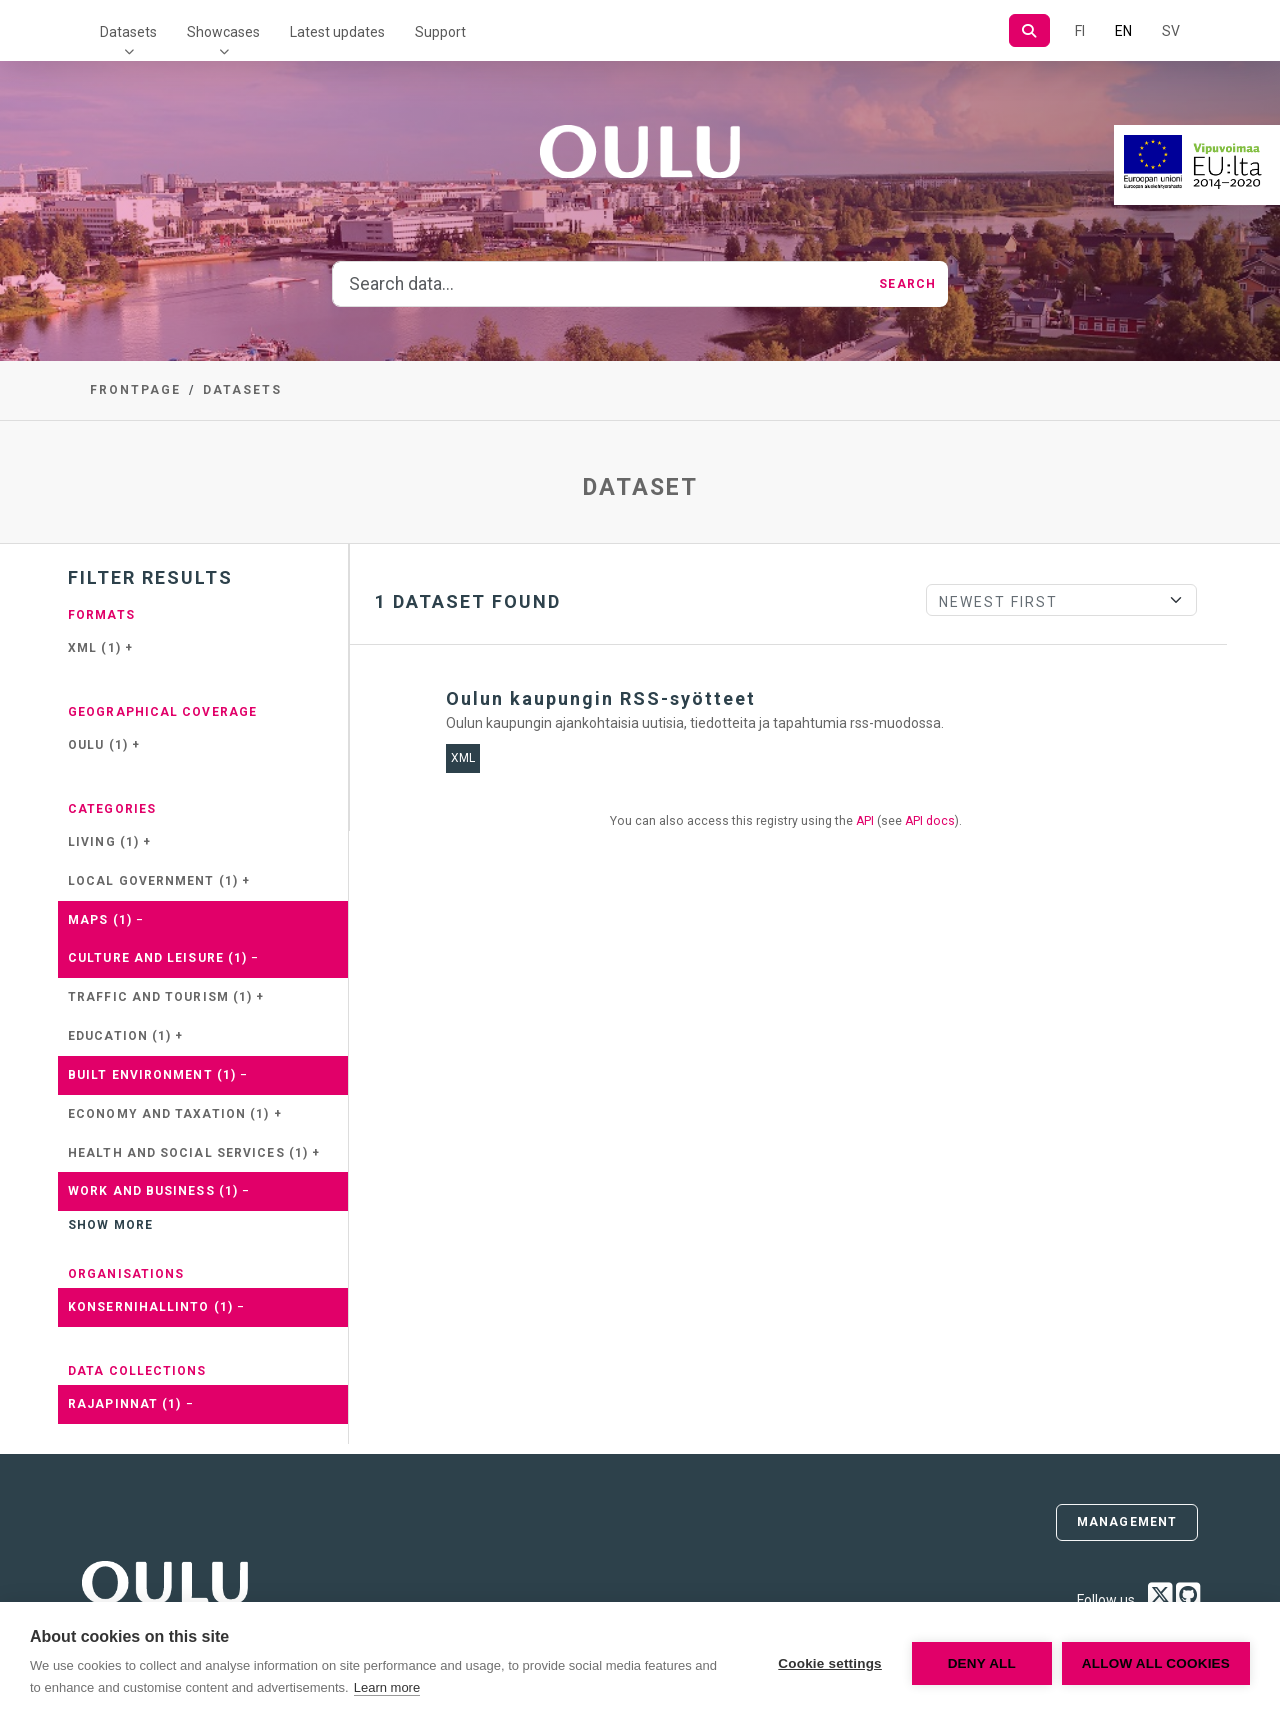 The image size is (1280, 1724). Describe the element at coordinates (223, 32) in the screenshot. I see `Showcases` at that location.